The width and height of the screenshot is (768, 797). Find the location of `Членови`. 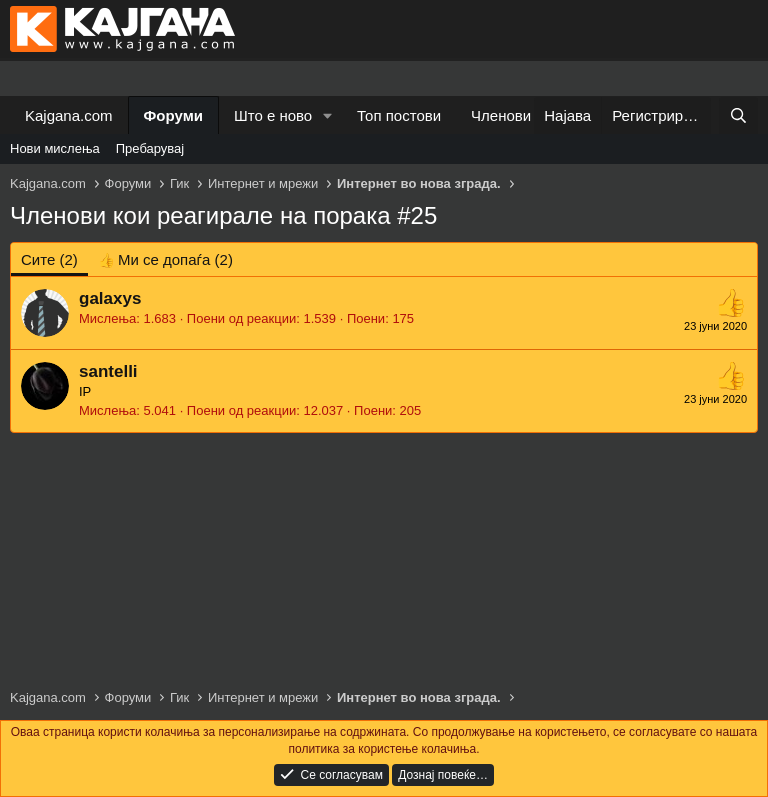

Членови is located at coordinates (501, 115).